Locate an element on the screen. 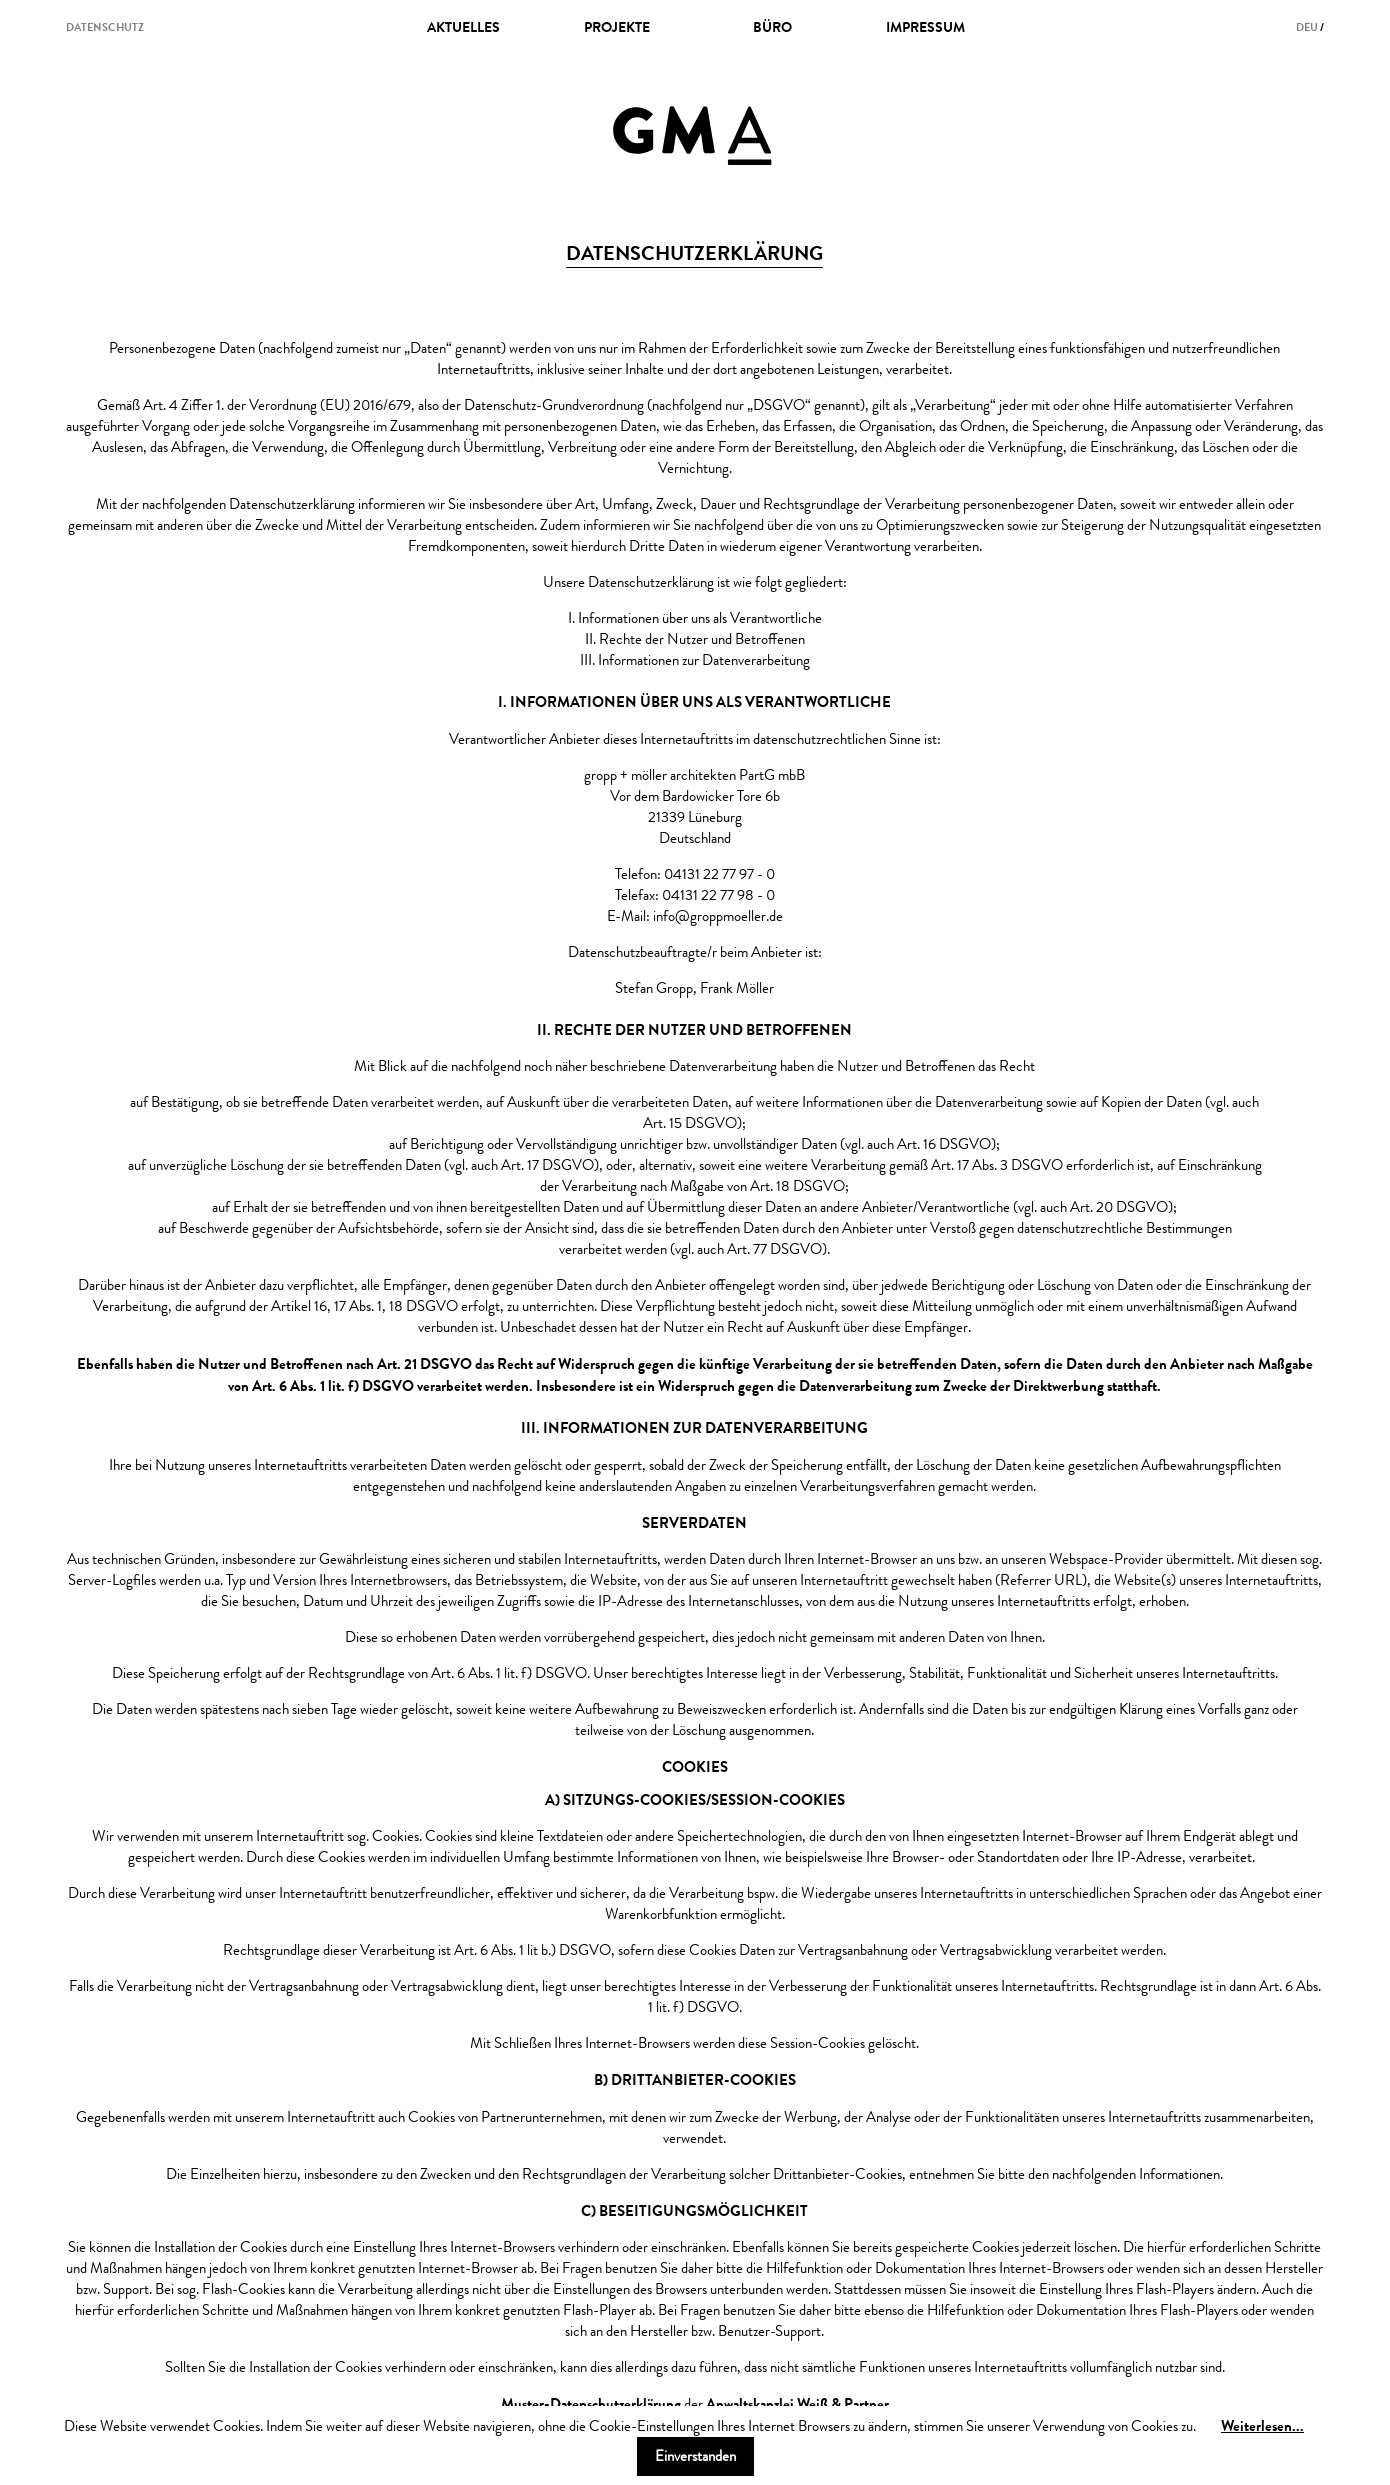 The width and height of the screenshot is (1390, 2485). Einverstanden is located at coordinates (695, 2456).